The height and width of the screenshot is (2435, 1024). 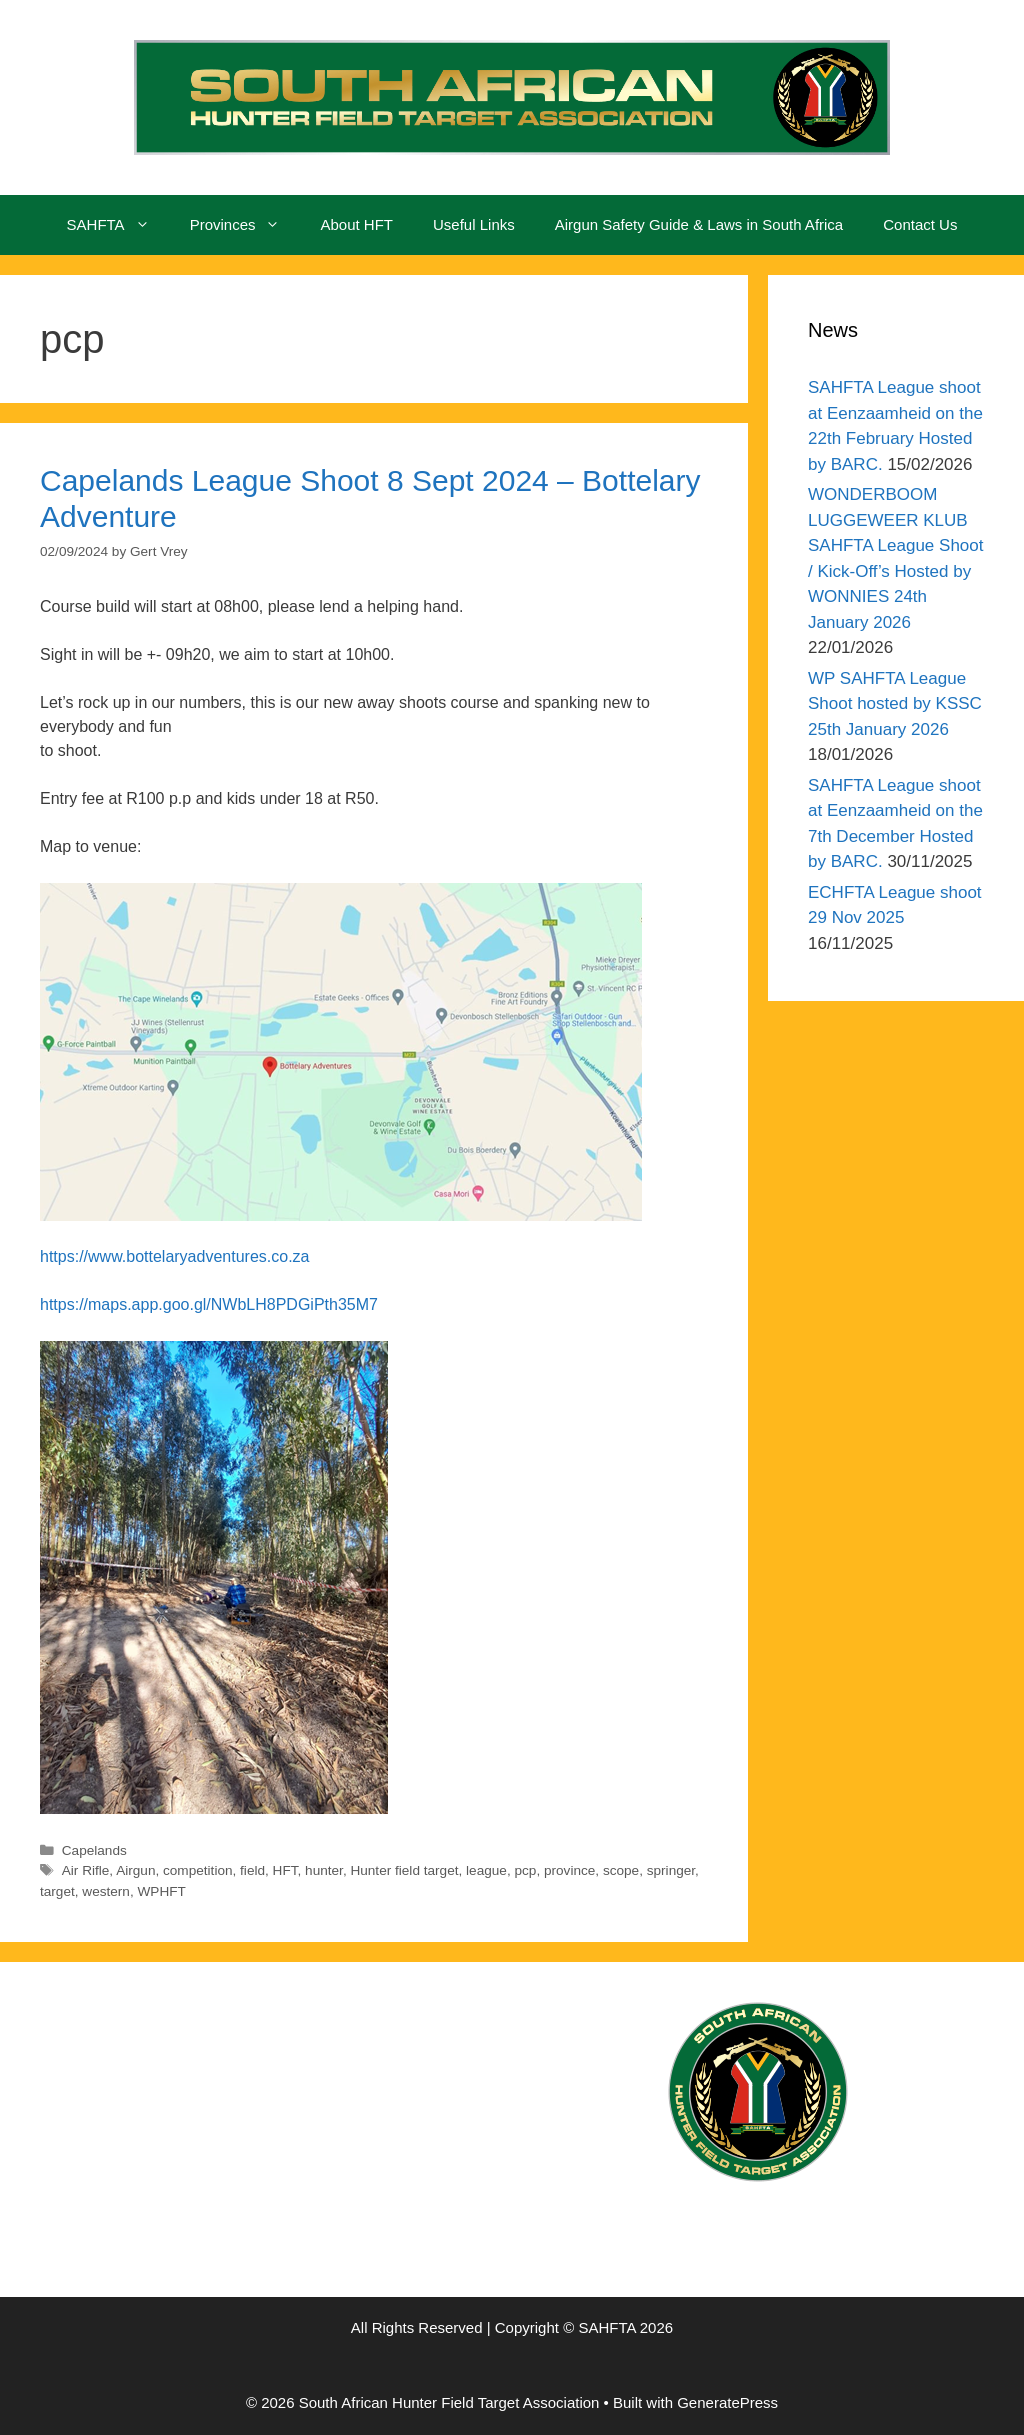 What do you see at coordinates (86, 1870) in the screenshot?
I see `Air Rifle` at bounding box center [86, 1870].